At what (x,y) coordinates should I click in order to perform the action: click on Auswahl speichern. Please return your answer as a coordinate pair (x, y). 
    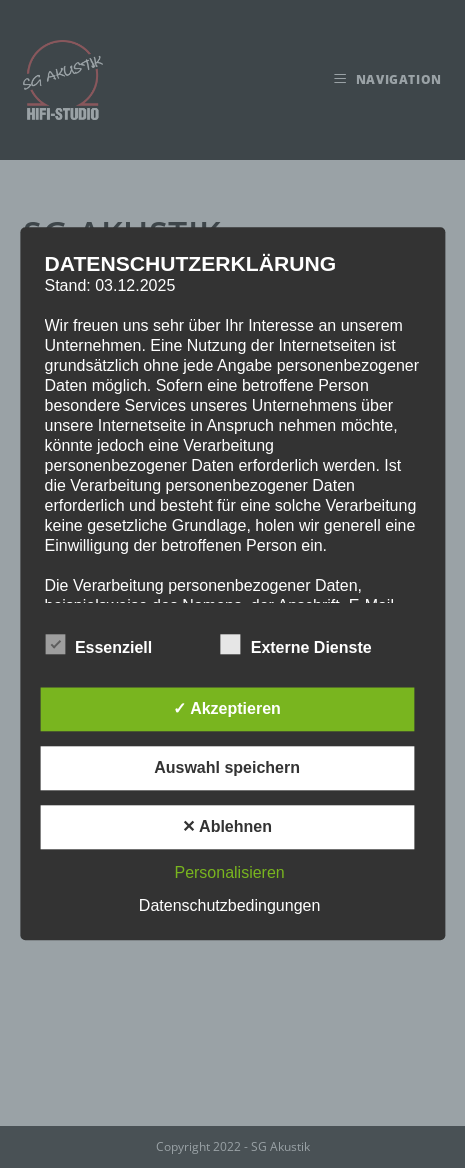
    Looking at the image, I should click on (227, 768).